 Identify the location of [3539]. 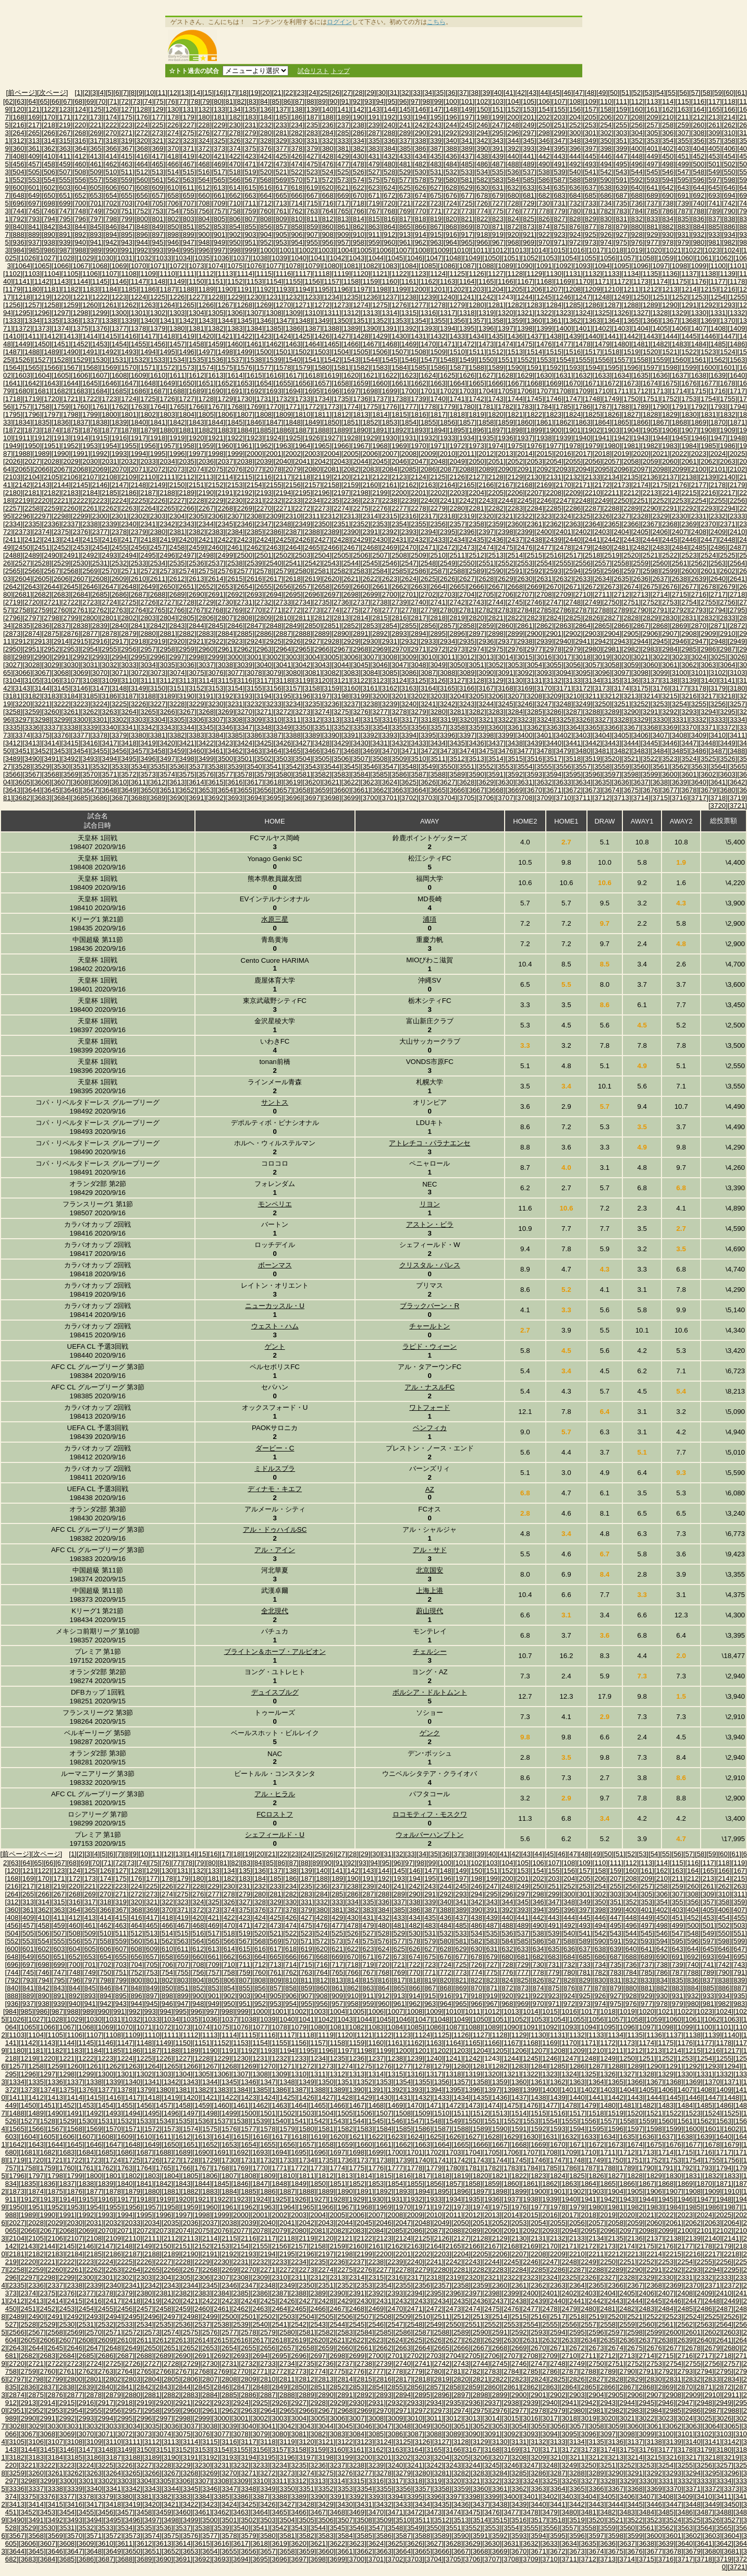
(234, 766).